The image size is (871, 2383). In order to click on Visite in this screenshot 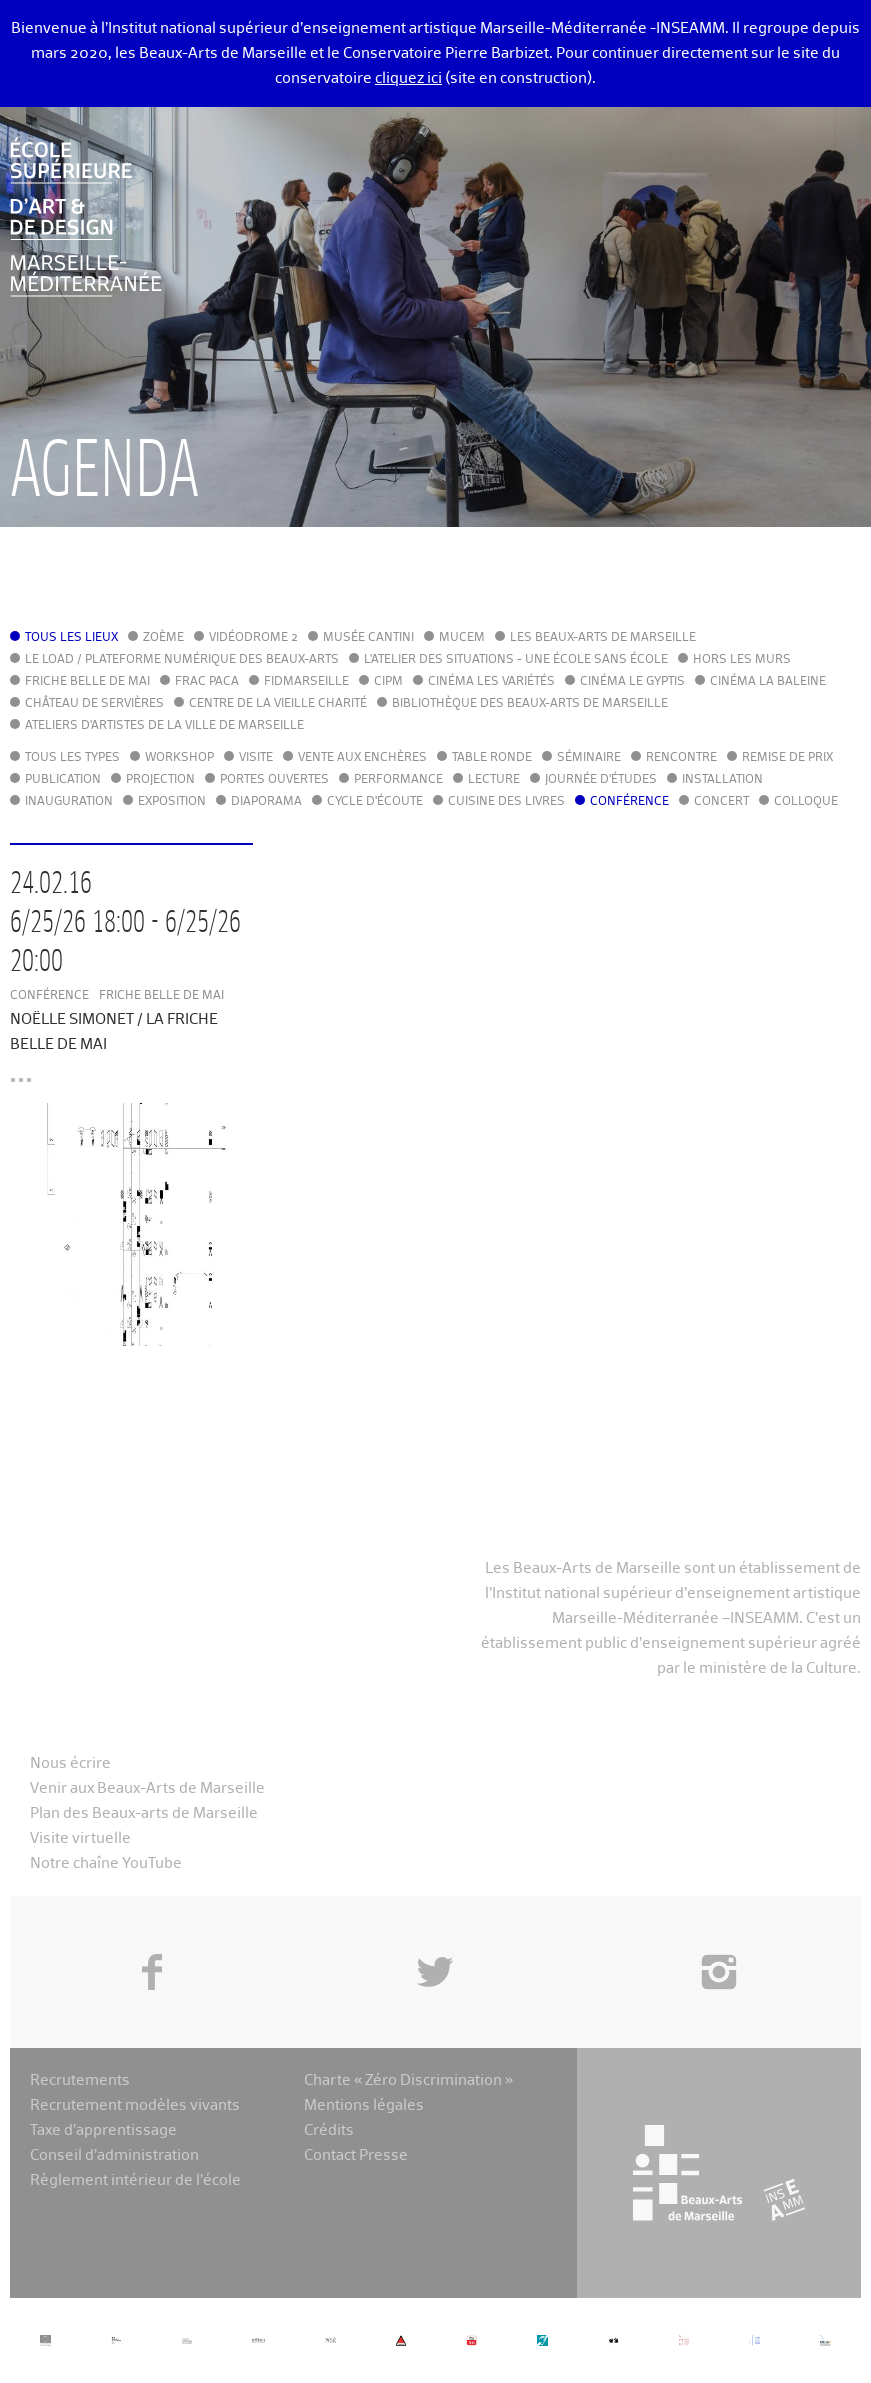, I will do `click(256, 758)`.